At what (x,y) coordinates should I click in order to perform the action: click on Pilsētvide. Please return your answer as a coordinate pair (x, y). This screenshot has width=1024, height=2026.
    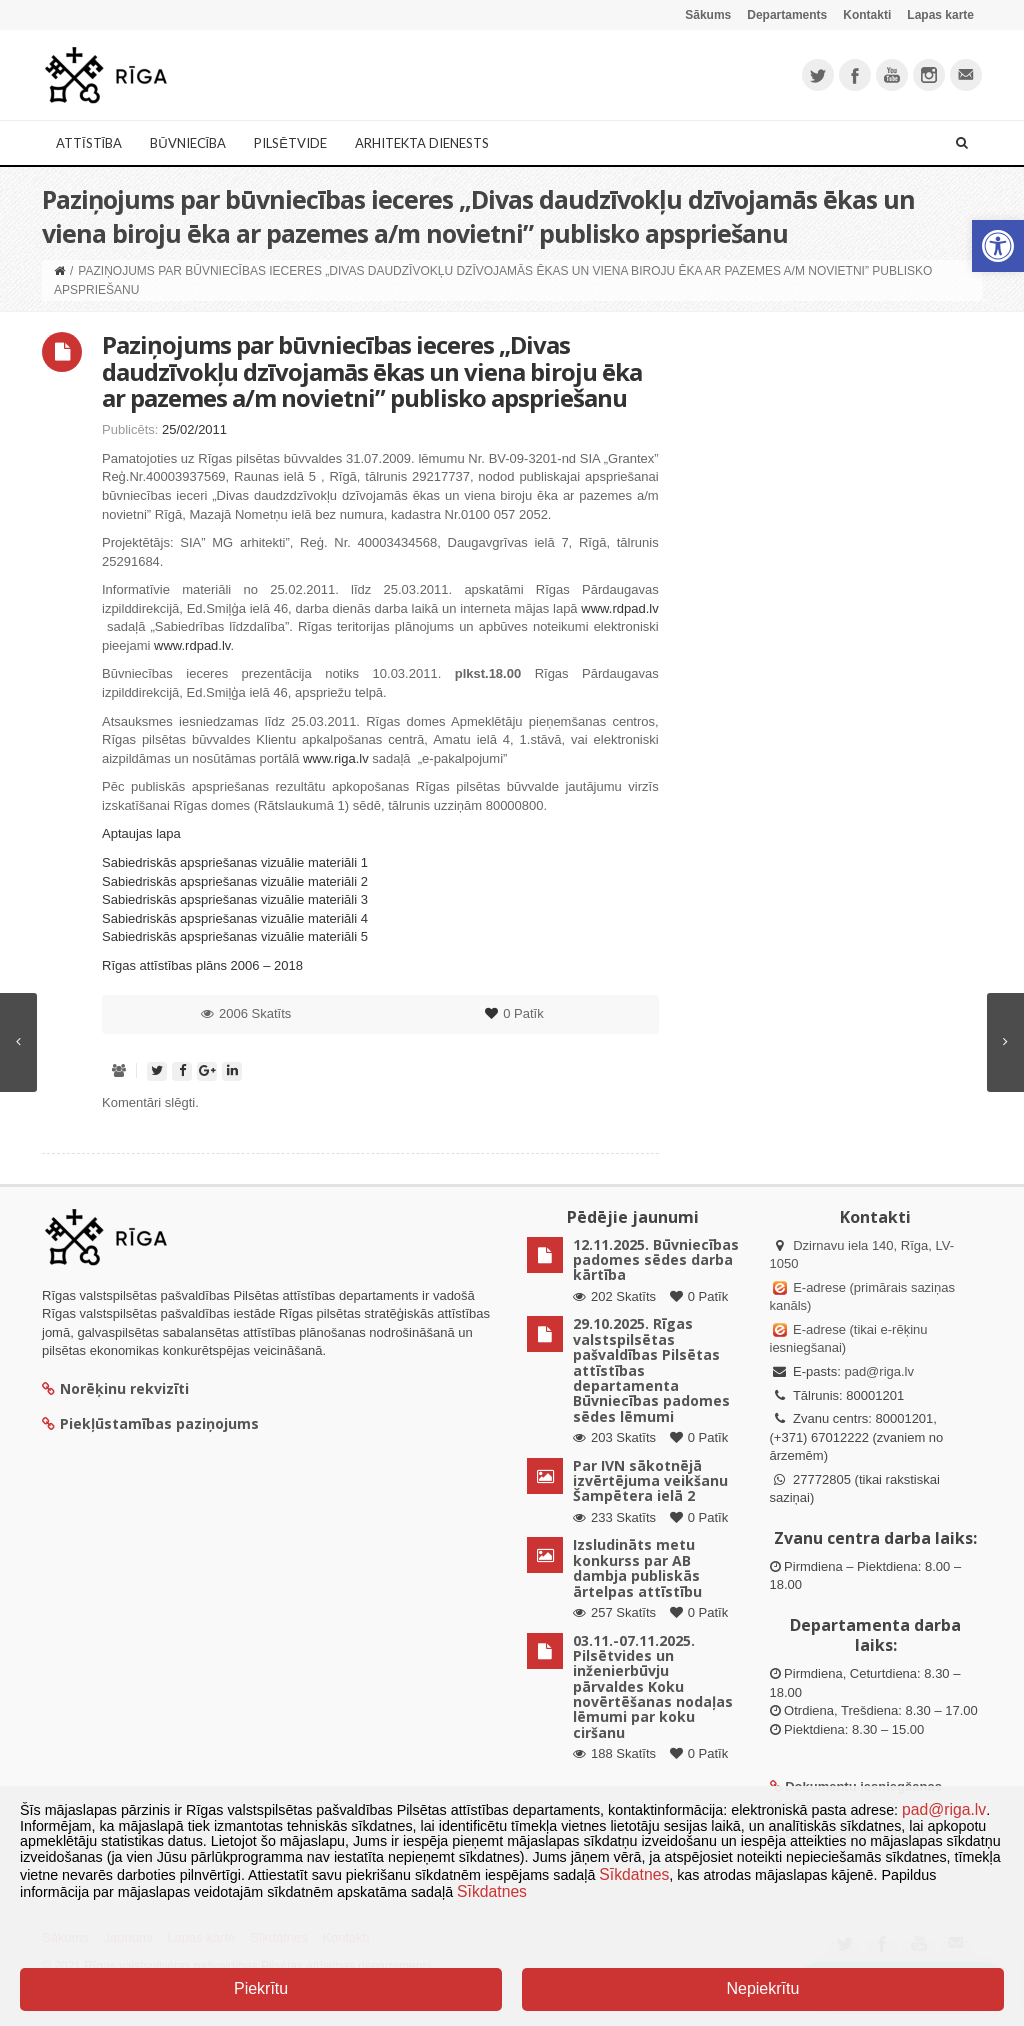
    Looking at the image, I should click on (290, 143).